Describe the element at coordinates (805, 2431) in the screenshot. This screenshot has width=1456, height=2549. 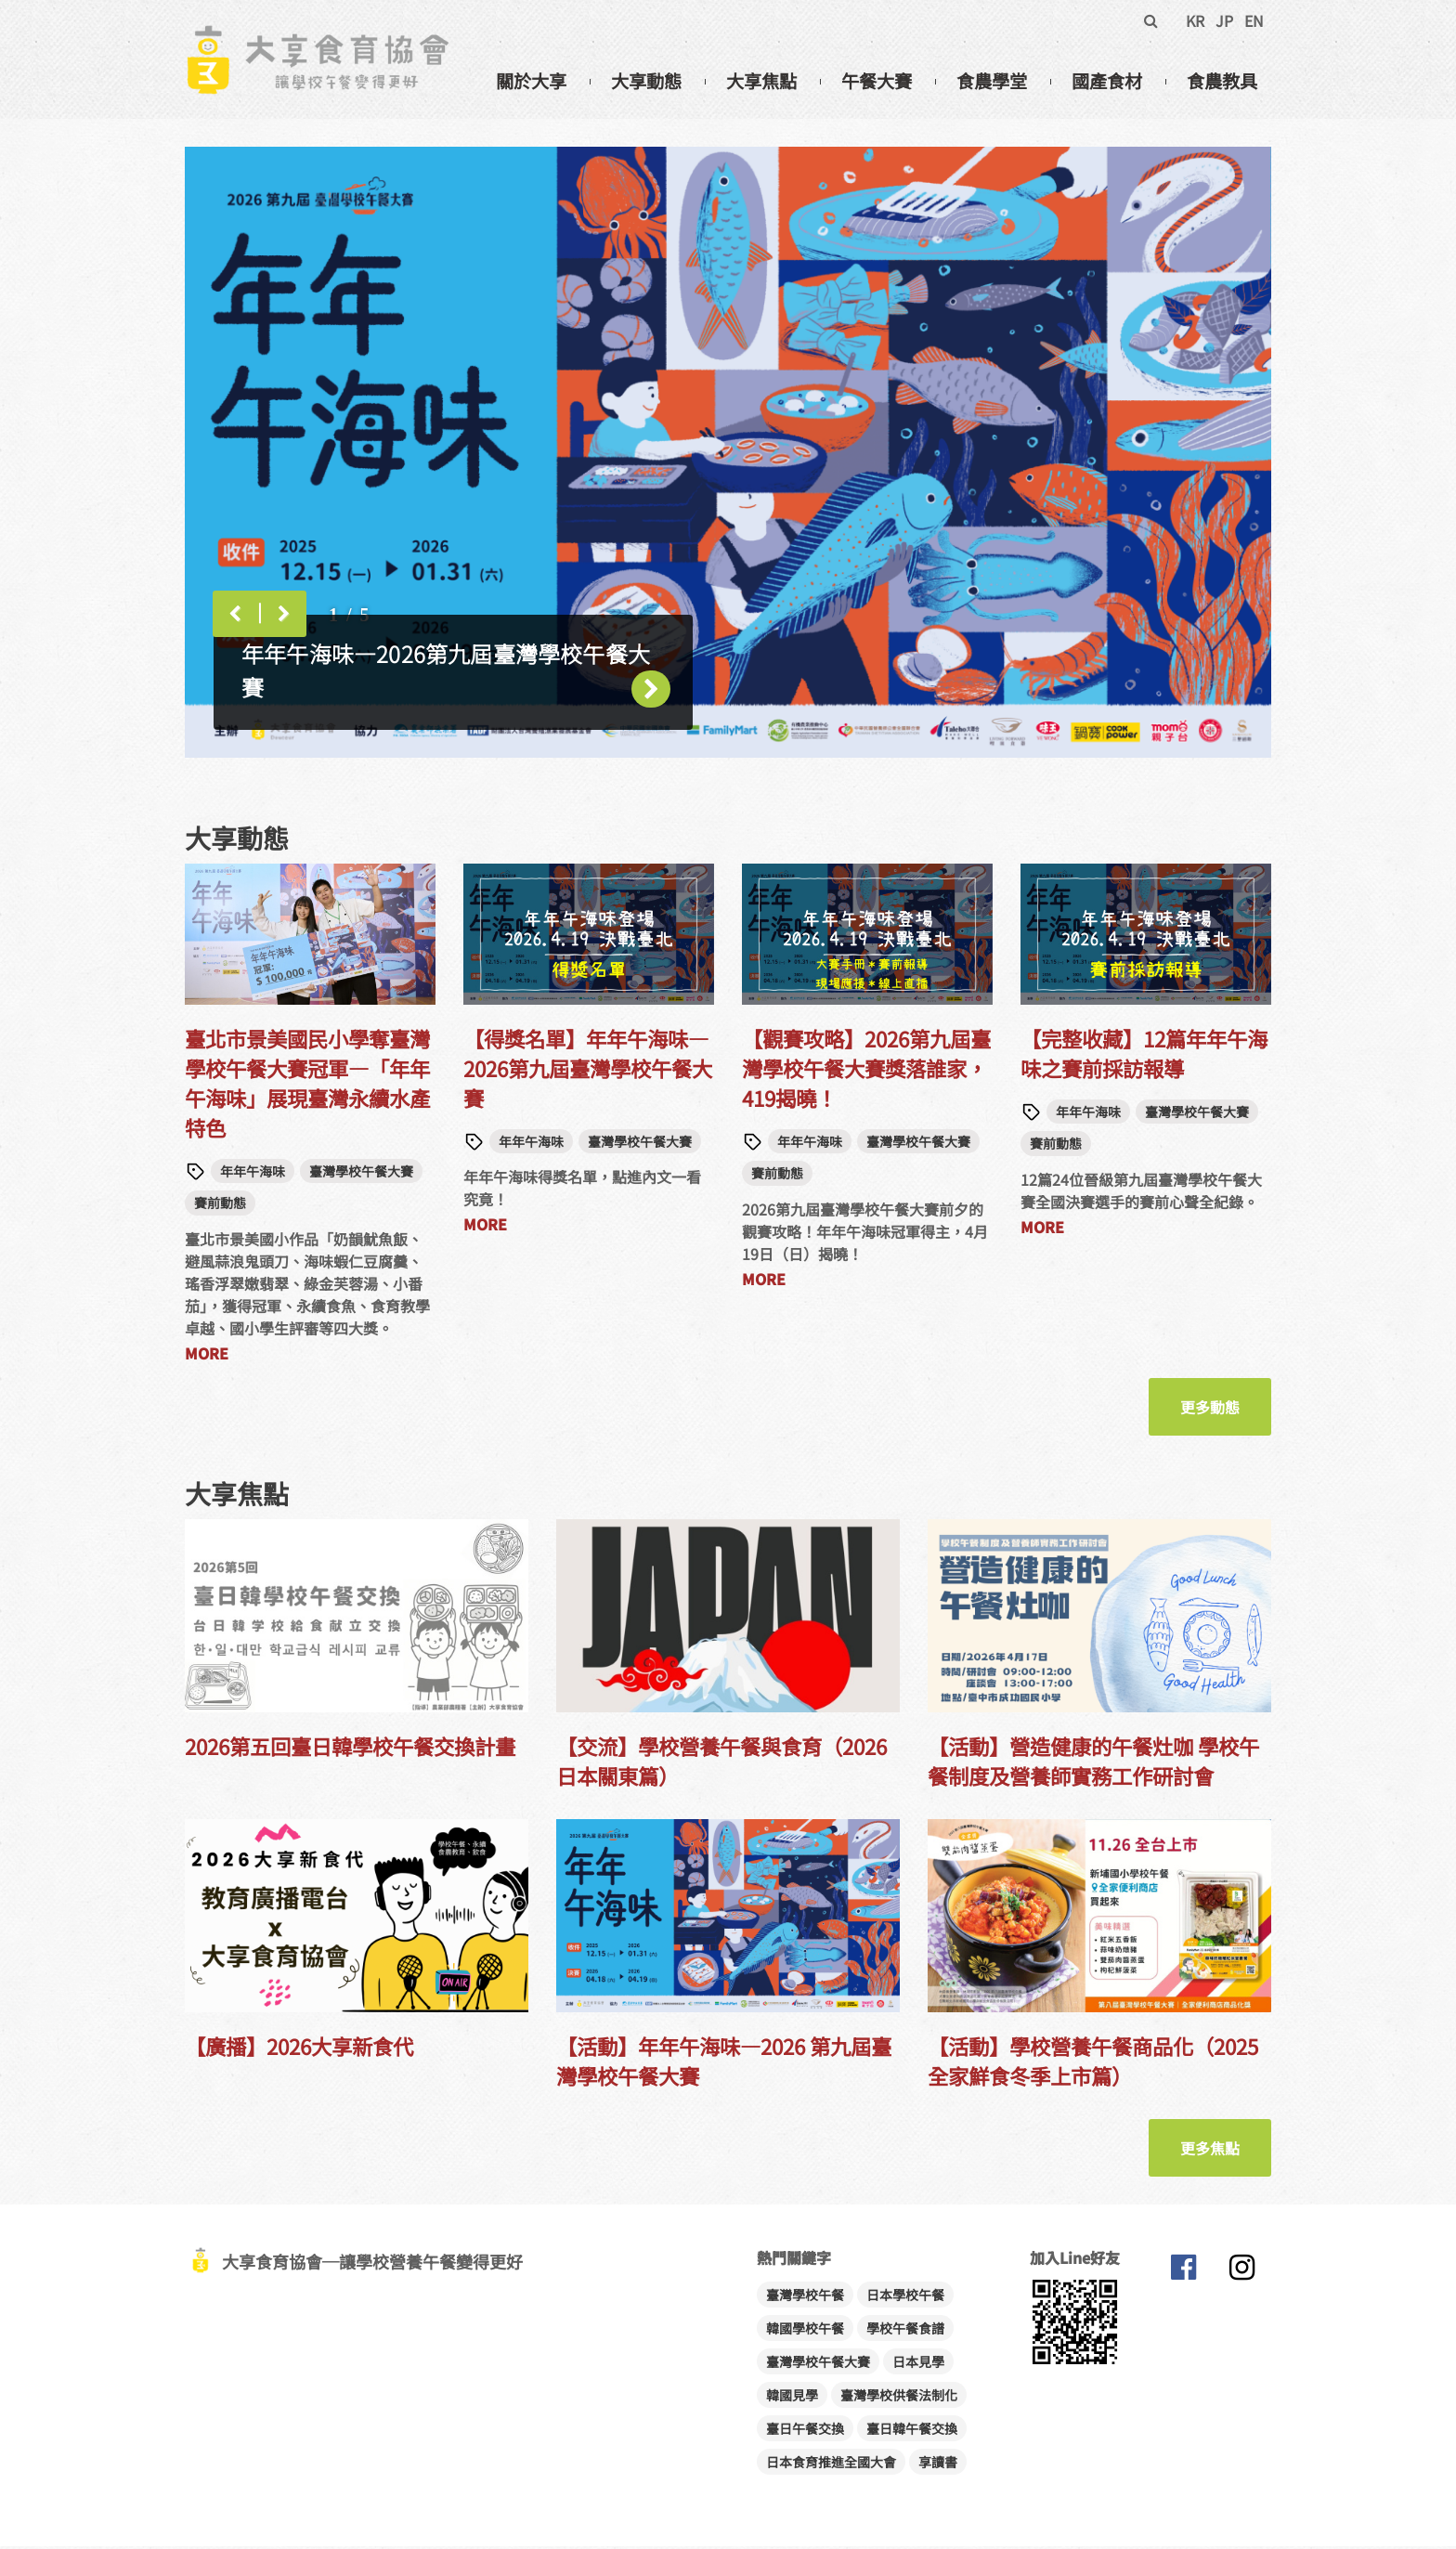
I see `臺日午餐交換` at that location.